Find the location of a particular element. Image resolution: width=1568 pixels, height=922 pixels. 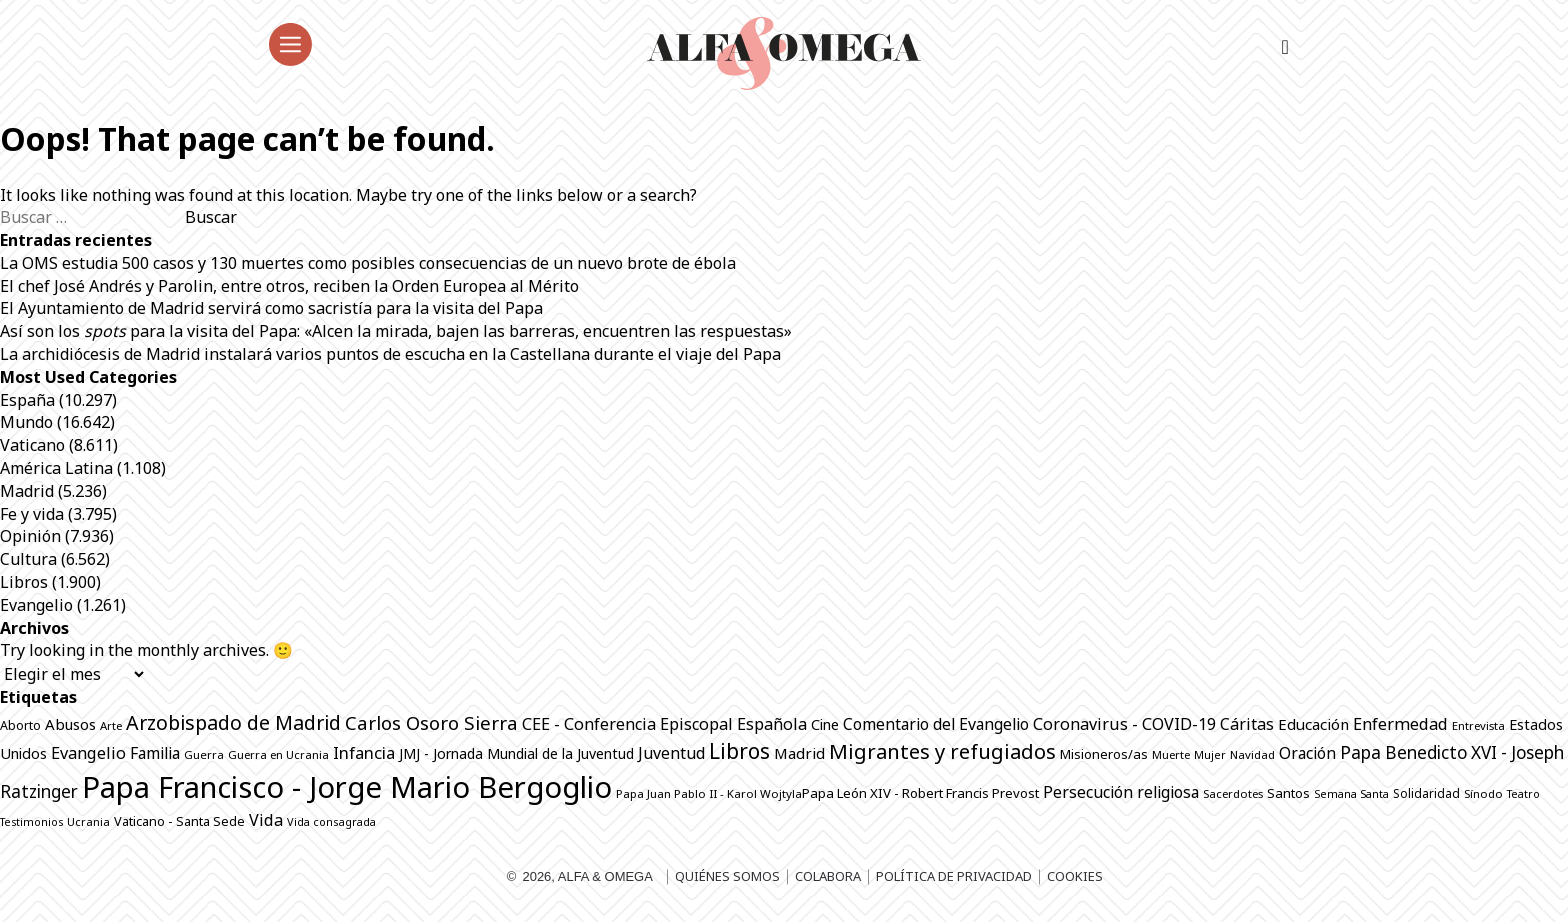

Arte [Arte (690 elementos)] is located at coordinates (111, 725).